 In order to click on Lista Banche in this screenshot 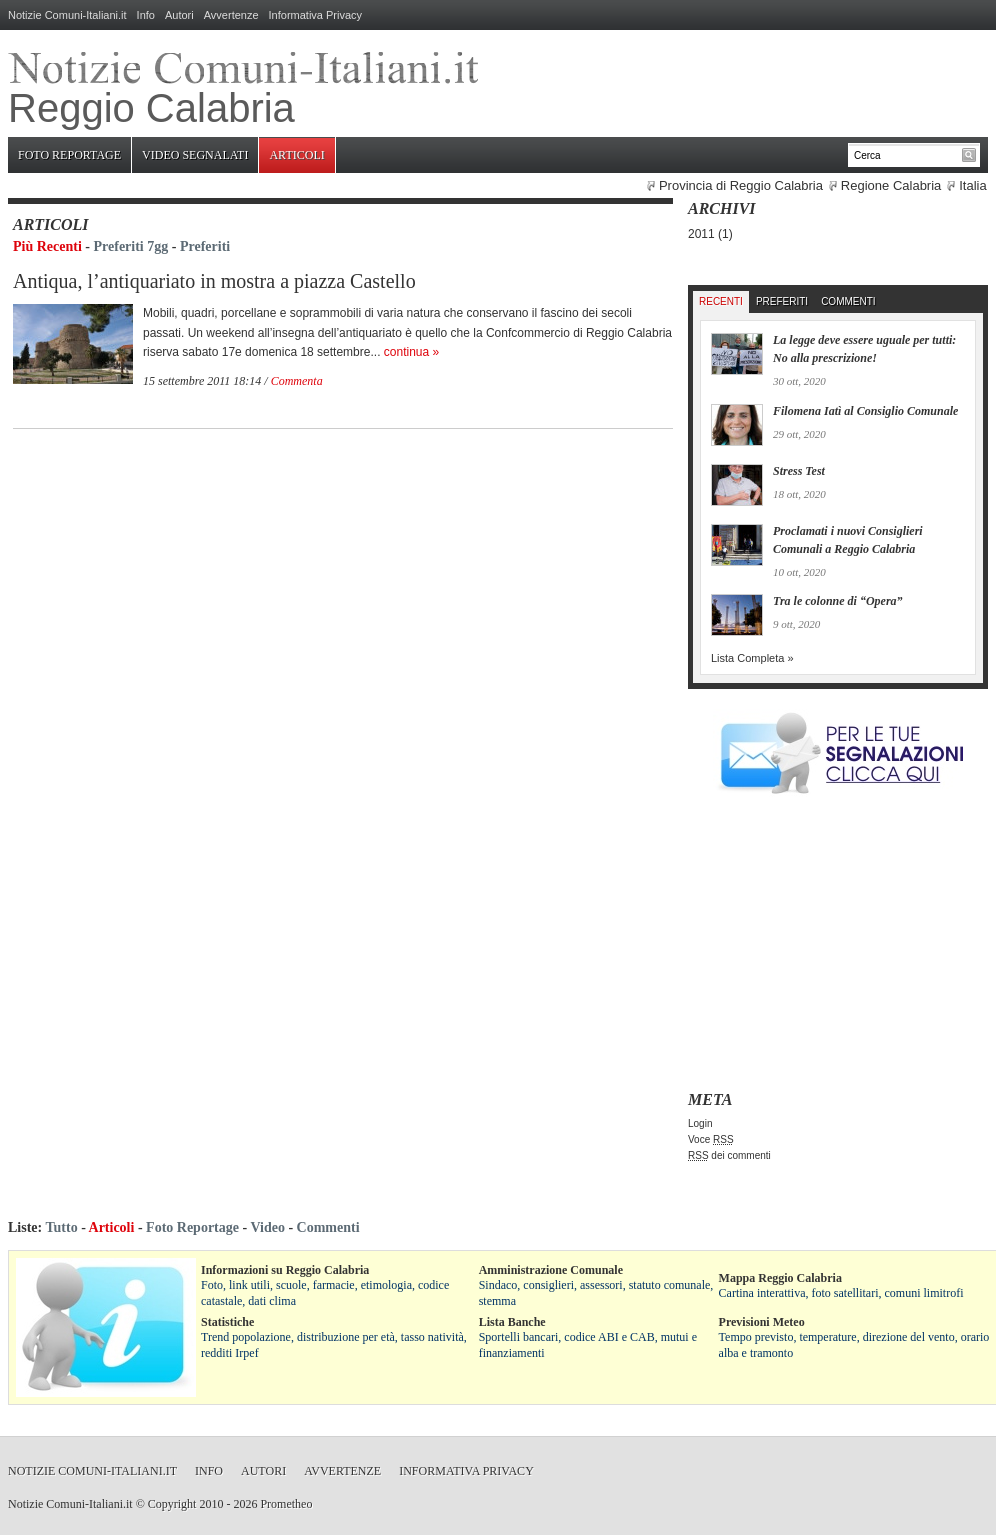, I will do `click(512, 1322)`.